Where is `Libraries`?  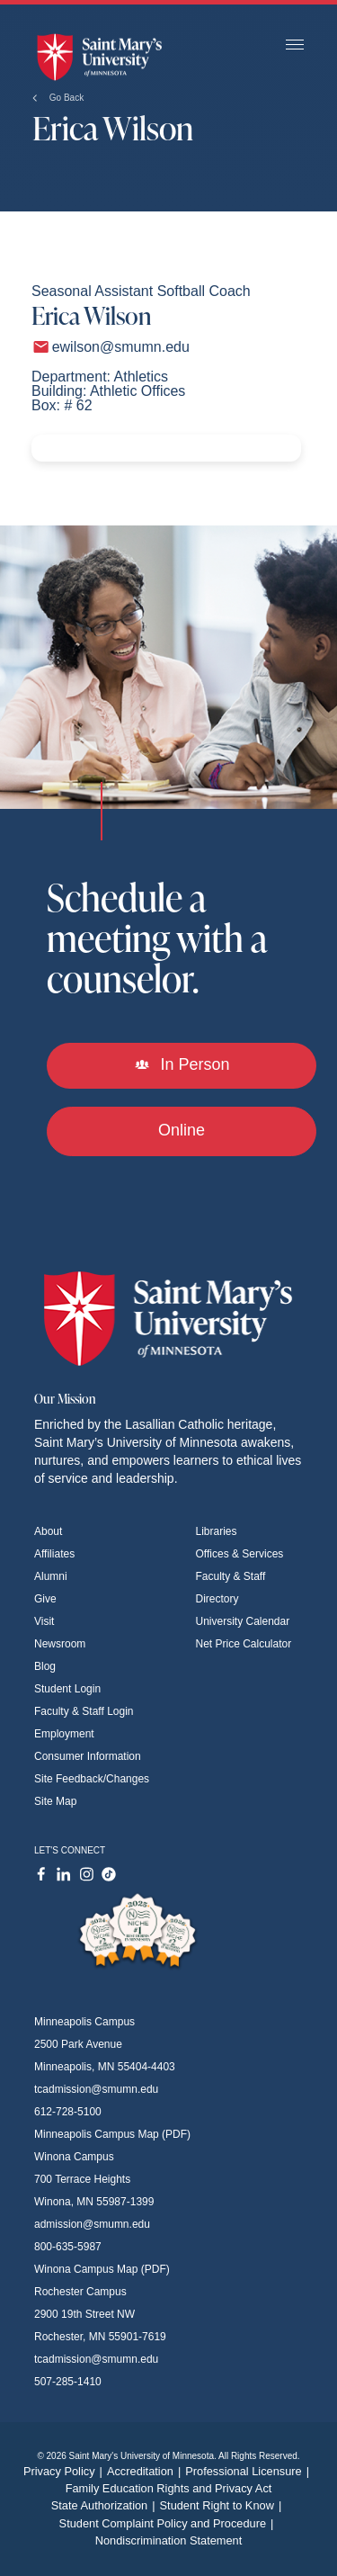 Libraries is located at coordinates (216, 1531).